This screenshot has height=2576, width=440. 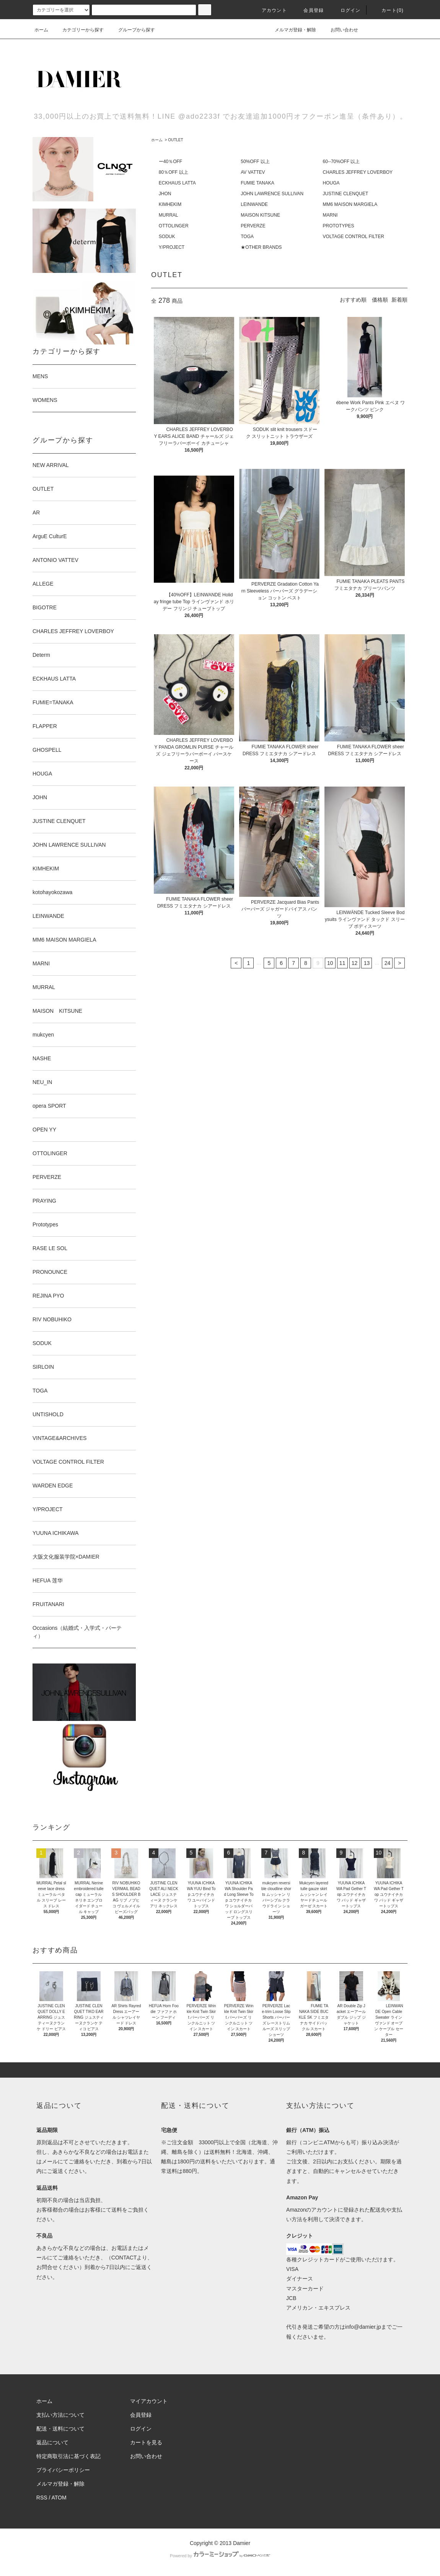 I want to click on 価格順, so click(x=380, y=300).